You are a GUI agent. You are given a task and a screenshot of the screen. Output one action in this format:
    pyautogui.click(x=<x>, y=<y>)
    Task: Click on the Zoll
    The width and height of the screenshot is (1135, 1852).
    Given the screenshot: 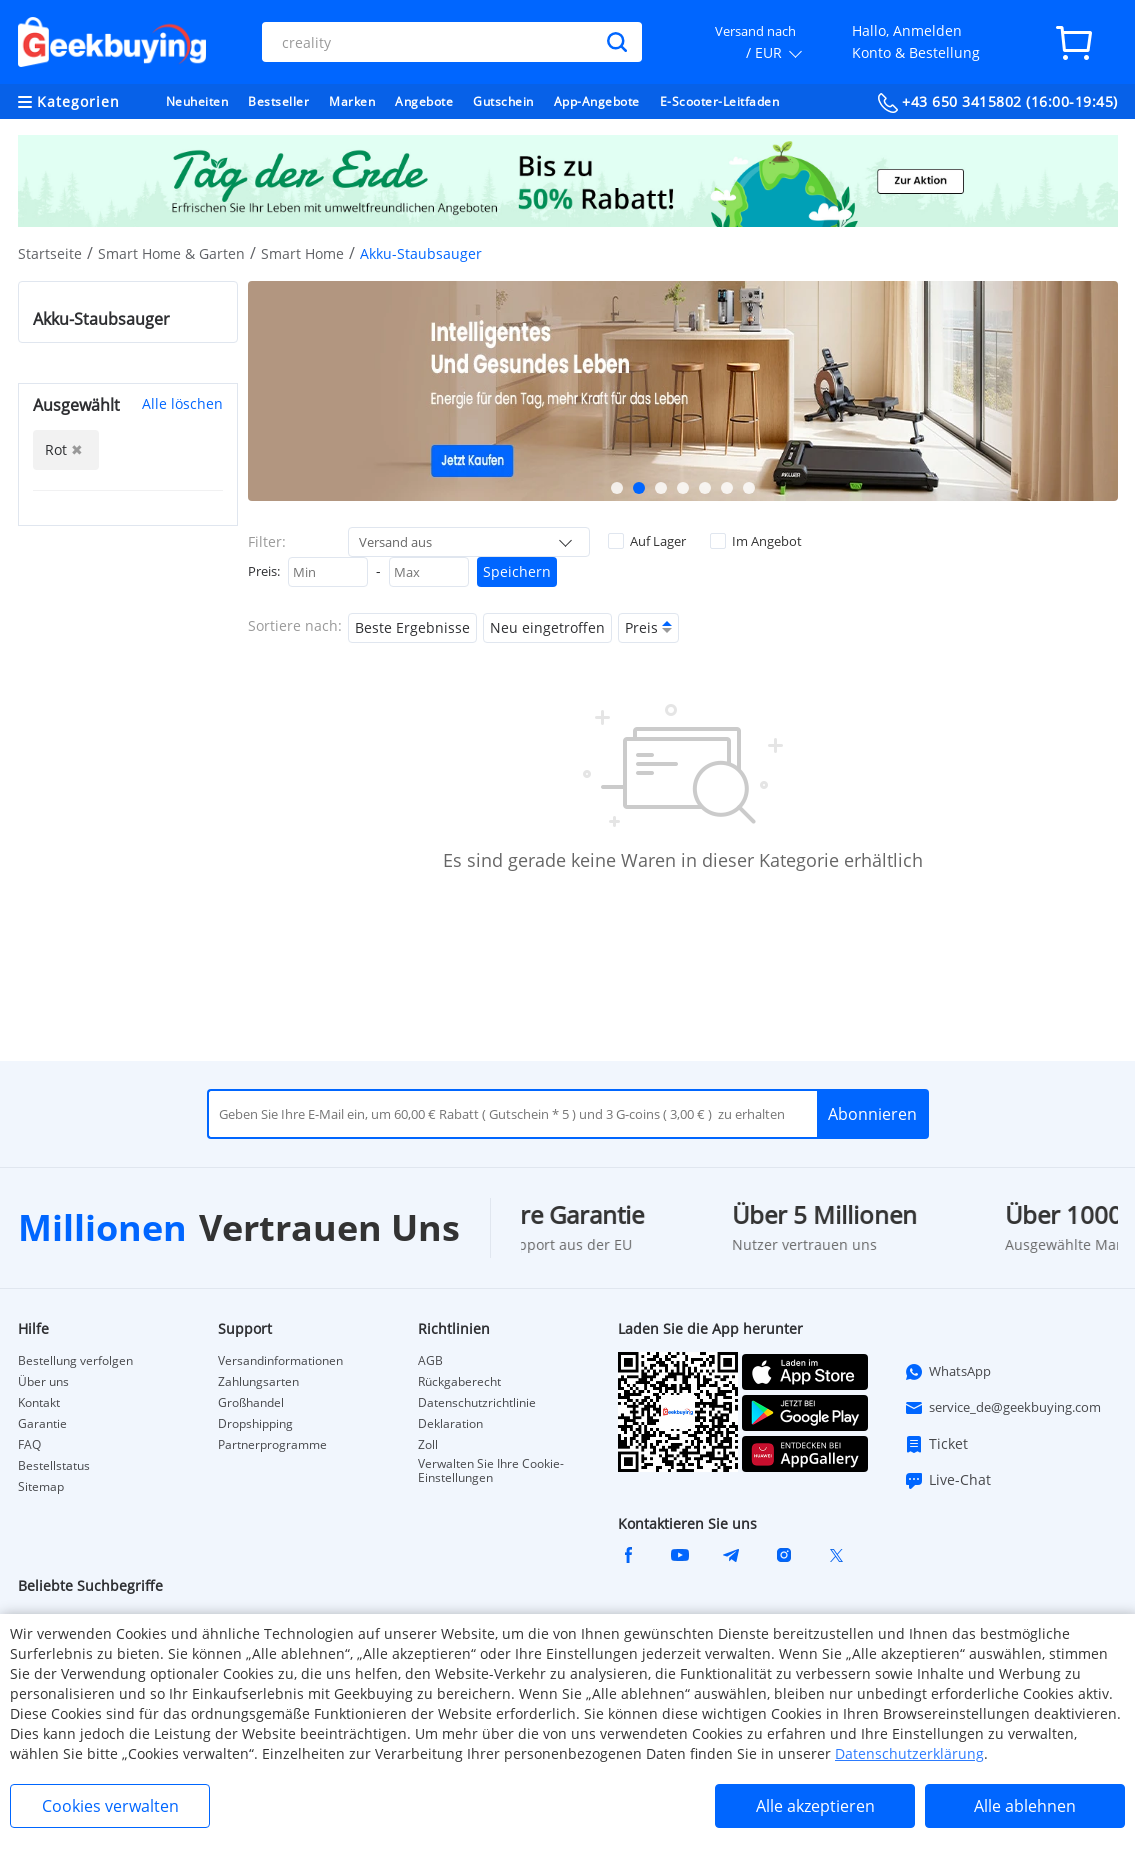 What is the action you would take?
    pyautogui.click(x=428, y=1445)
    